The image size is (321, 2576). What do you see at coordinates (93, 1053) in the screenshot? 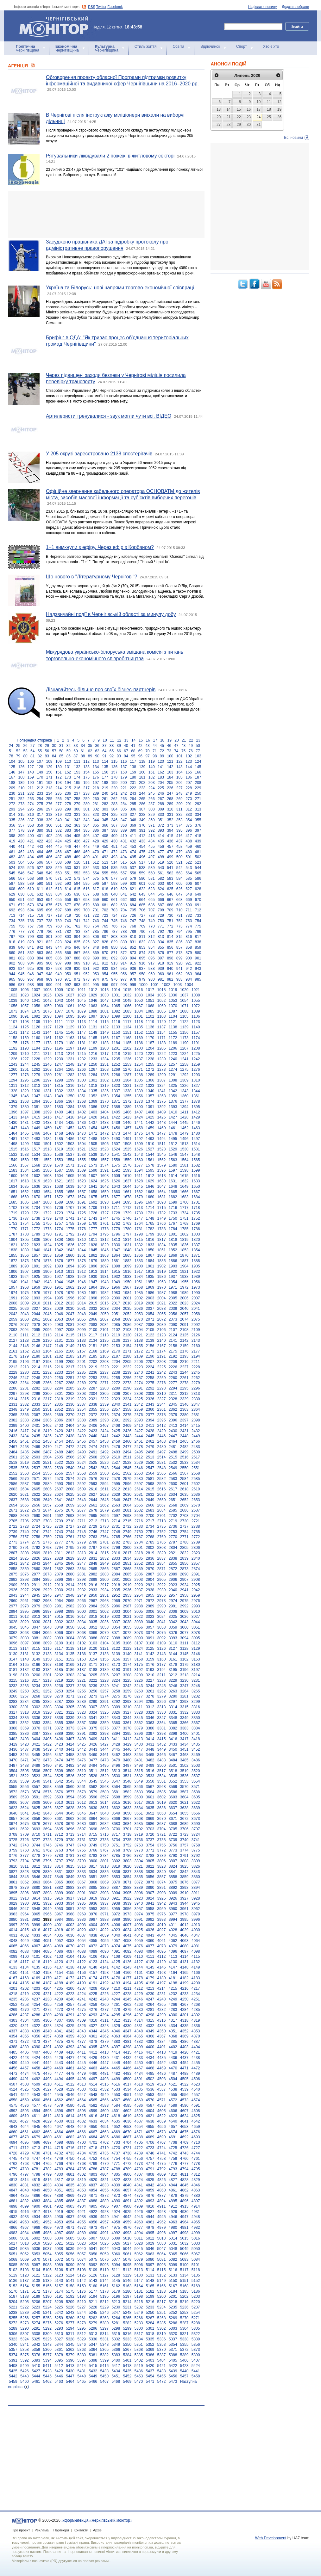
I see `1216` at bounding box center [93, 1053].